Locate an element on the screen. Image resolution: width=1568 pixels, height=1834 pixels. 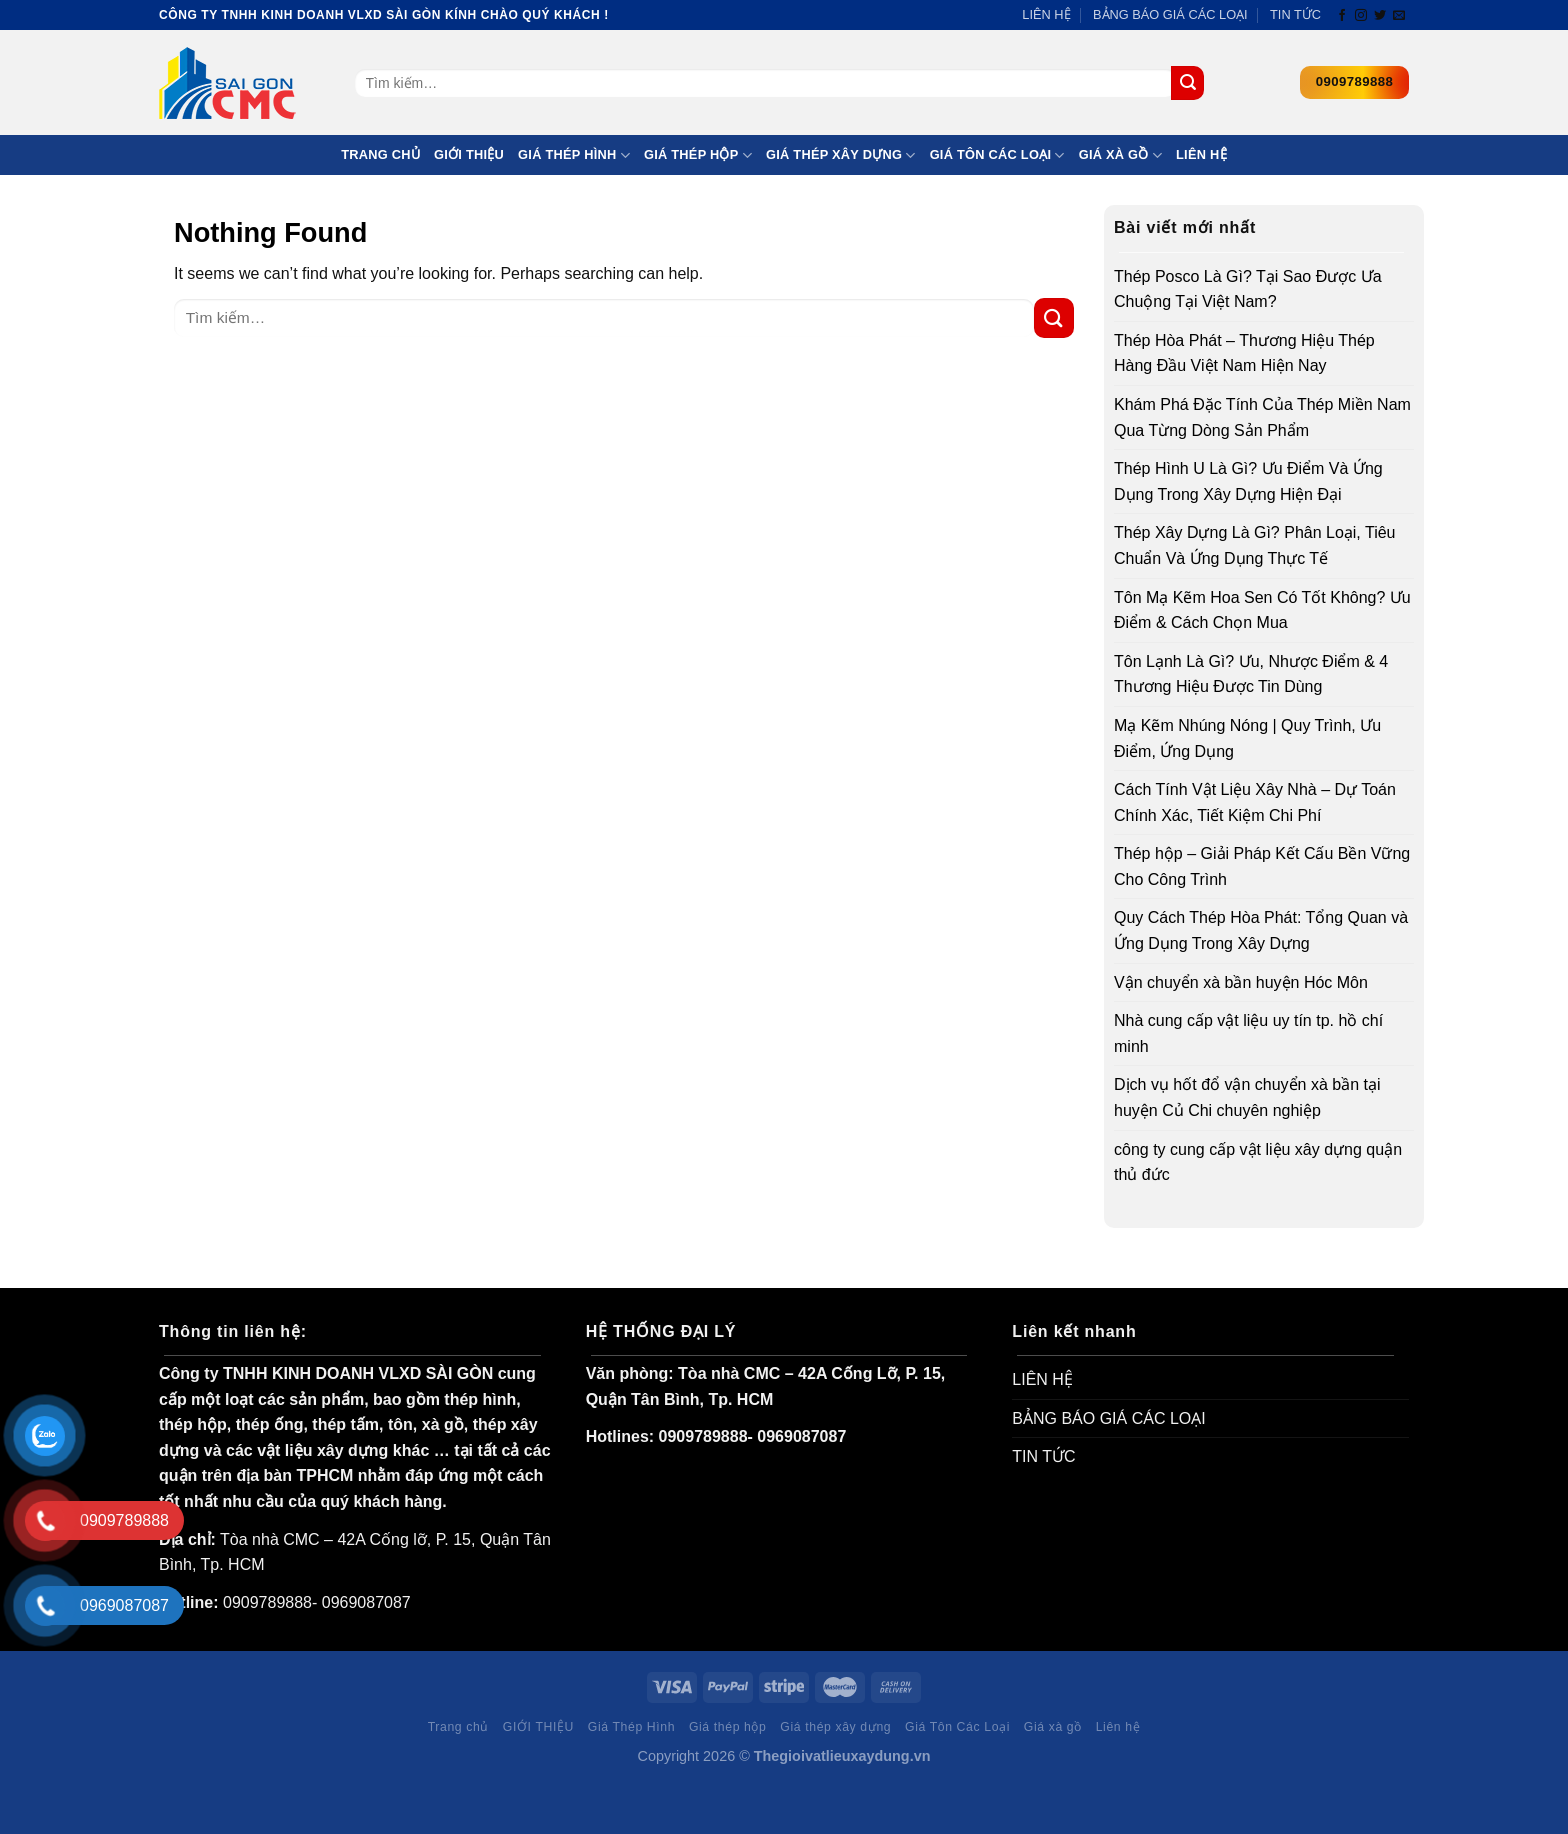
Giá thép xây dựng is located at coordinates (841, 155).